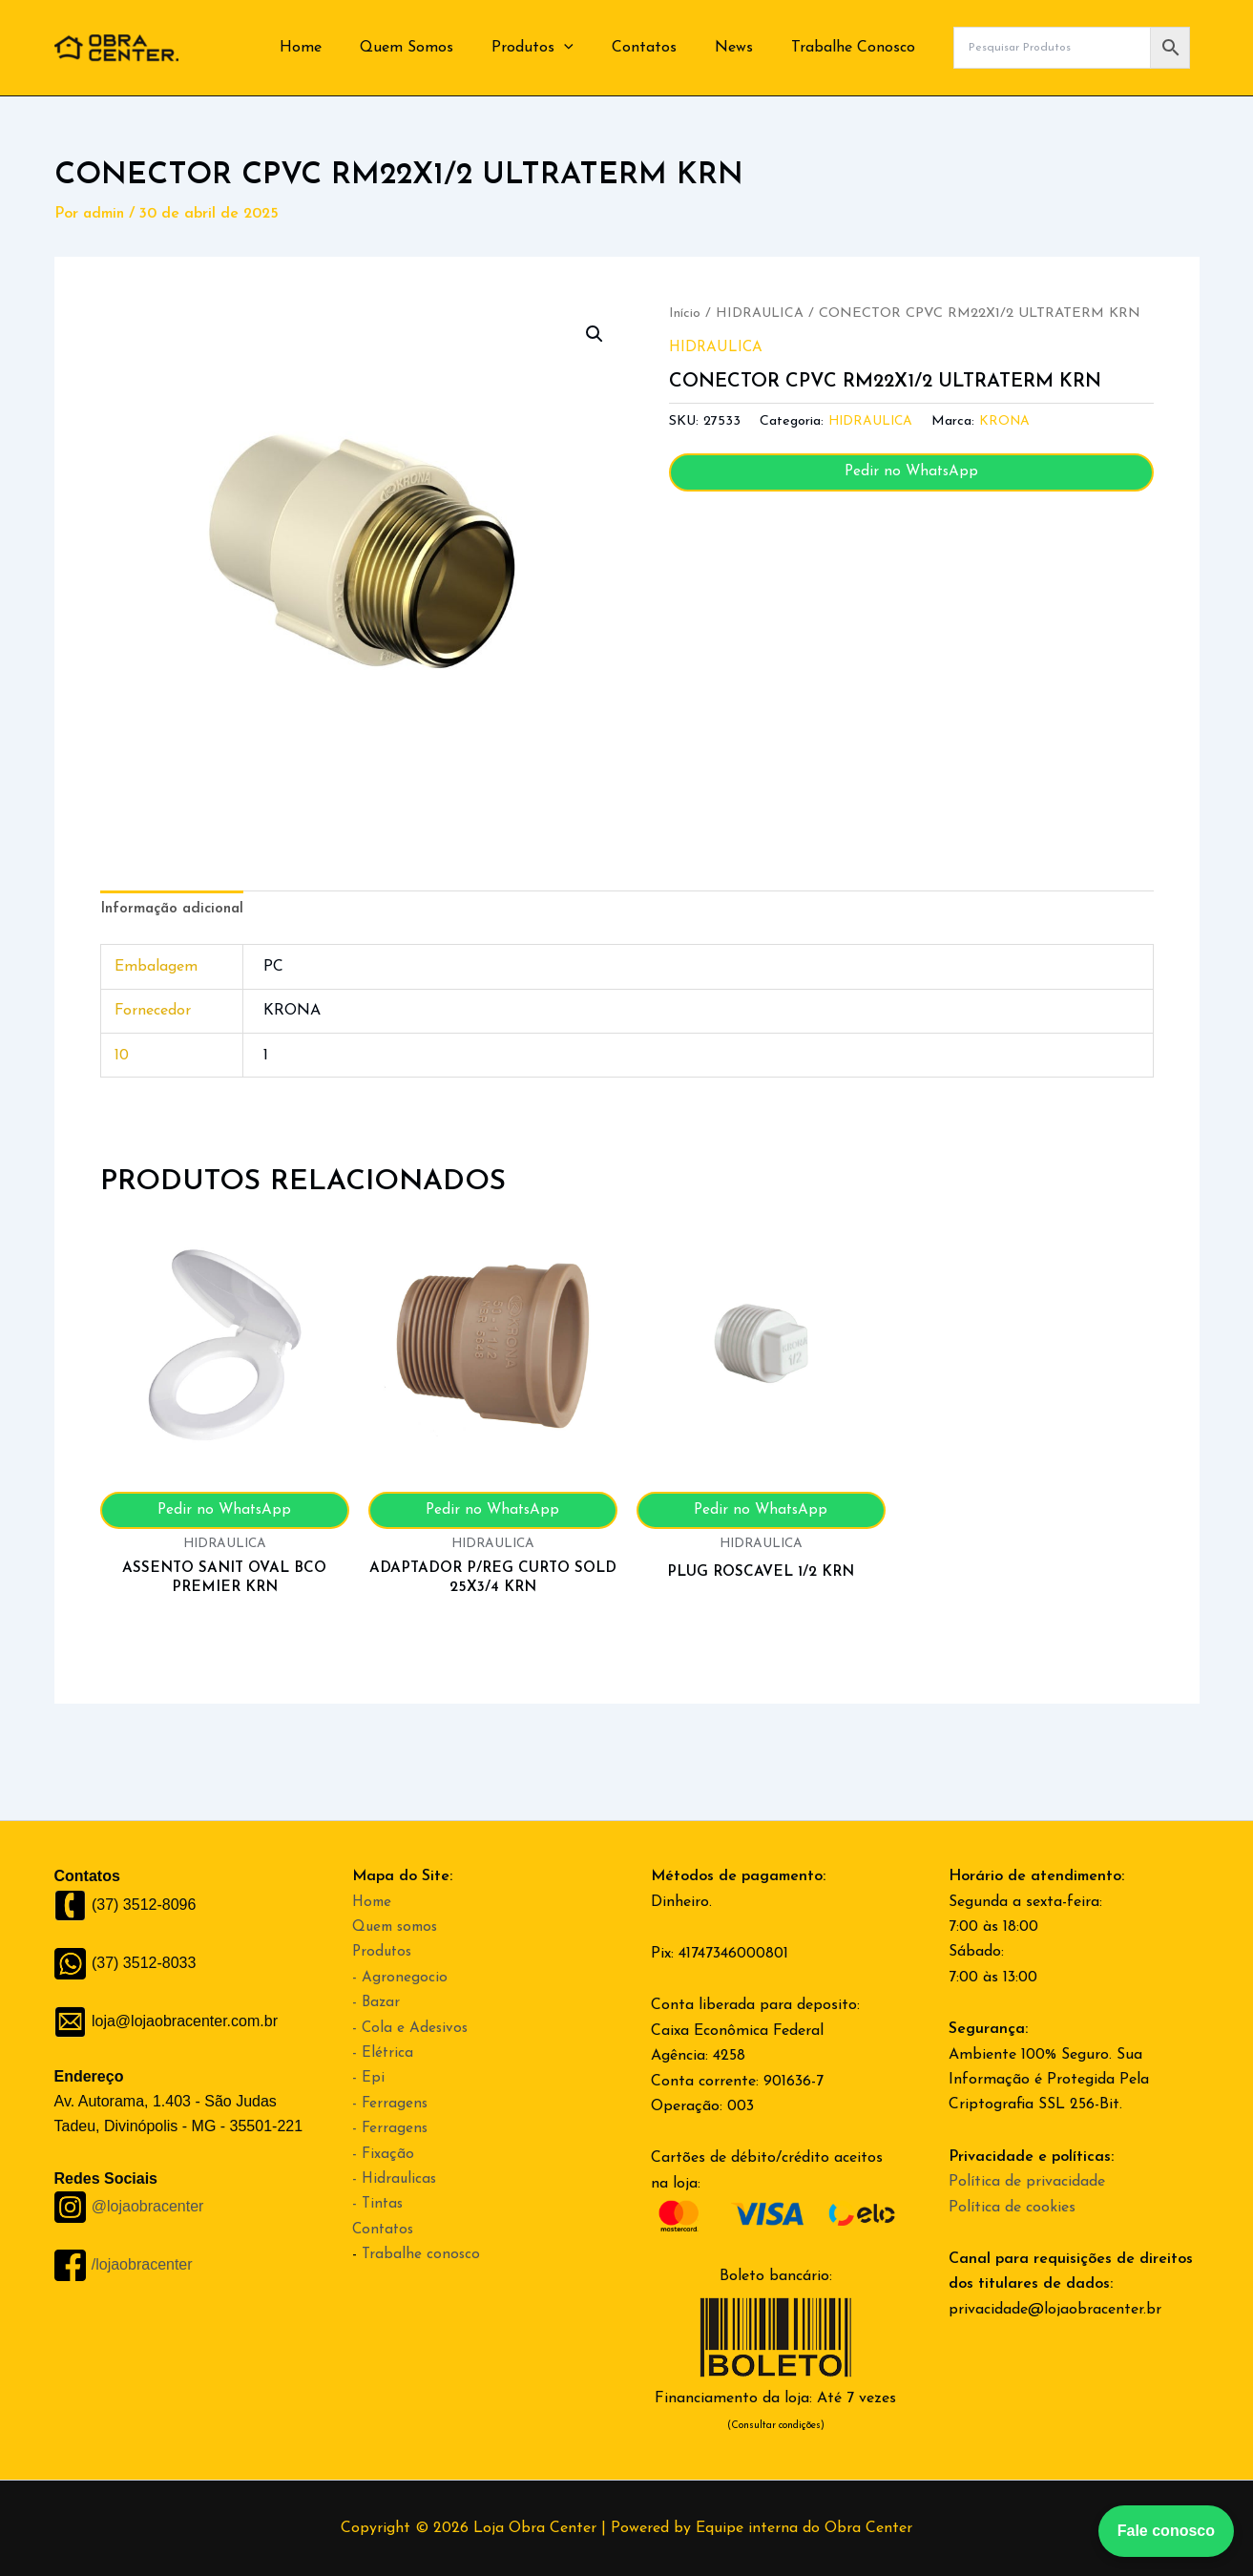  I want to click on Home, so click(343, 47).